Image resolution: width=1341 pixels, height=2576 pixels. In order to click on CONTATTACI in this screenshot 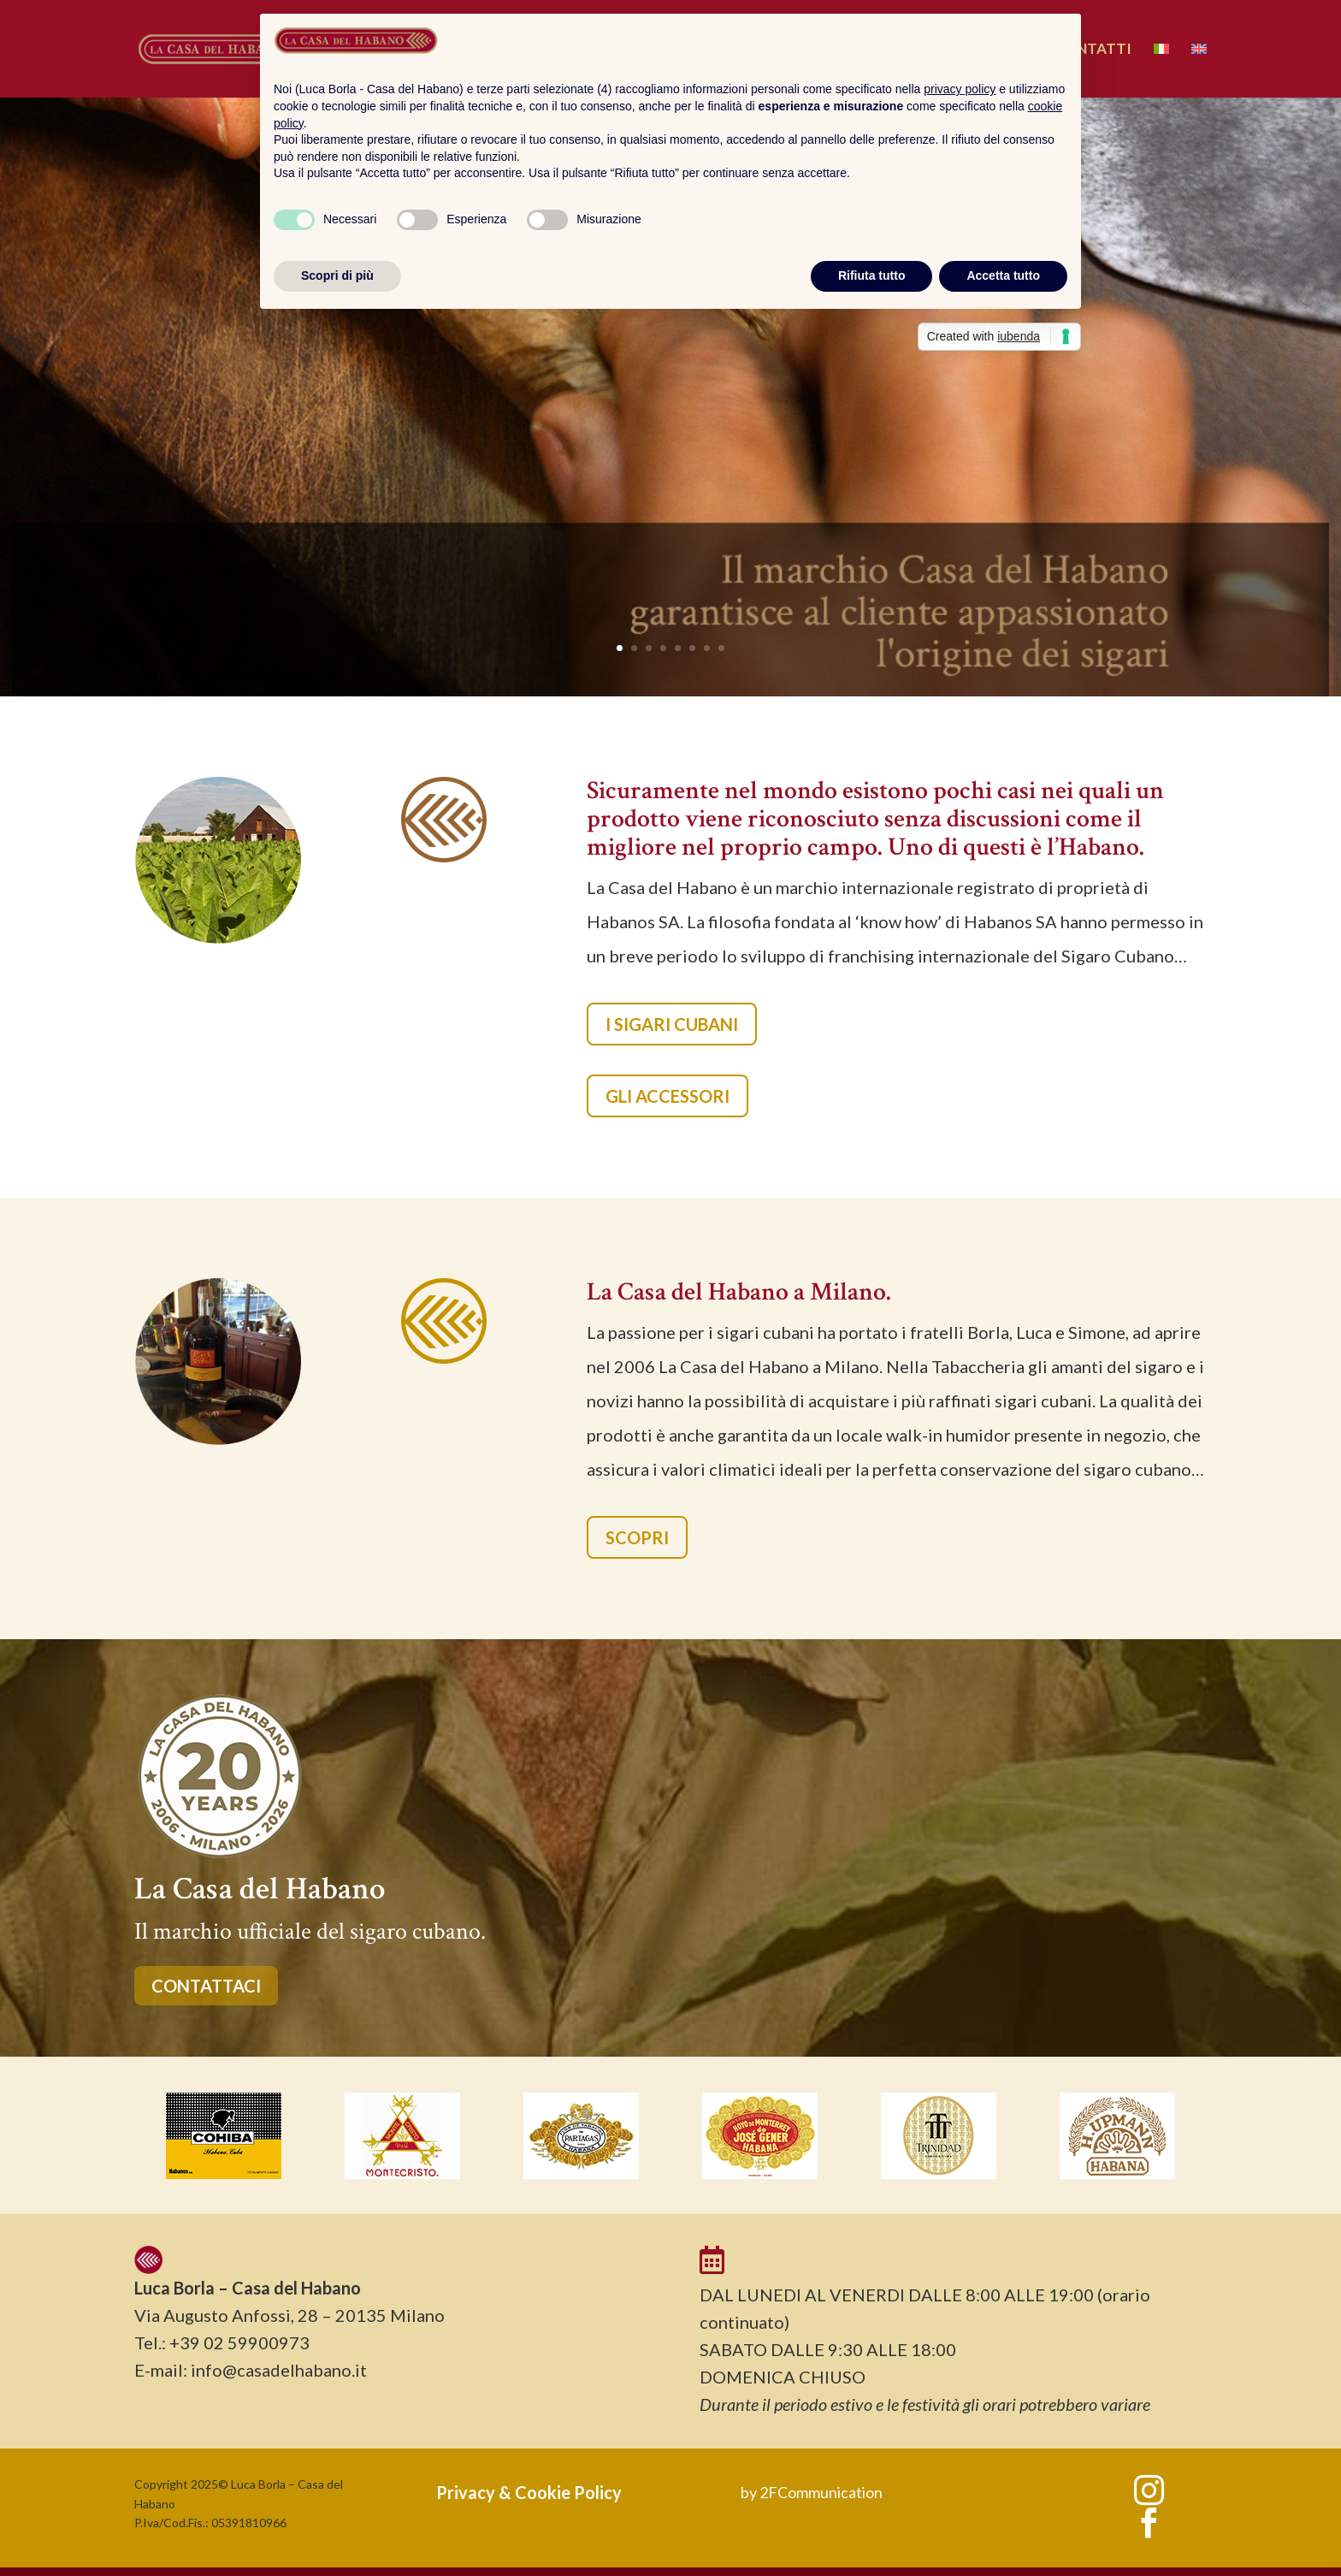, I will do `click(206, 1985)`.